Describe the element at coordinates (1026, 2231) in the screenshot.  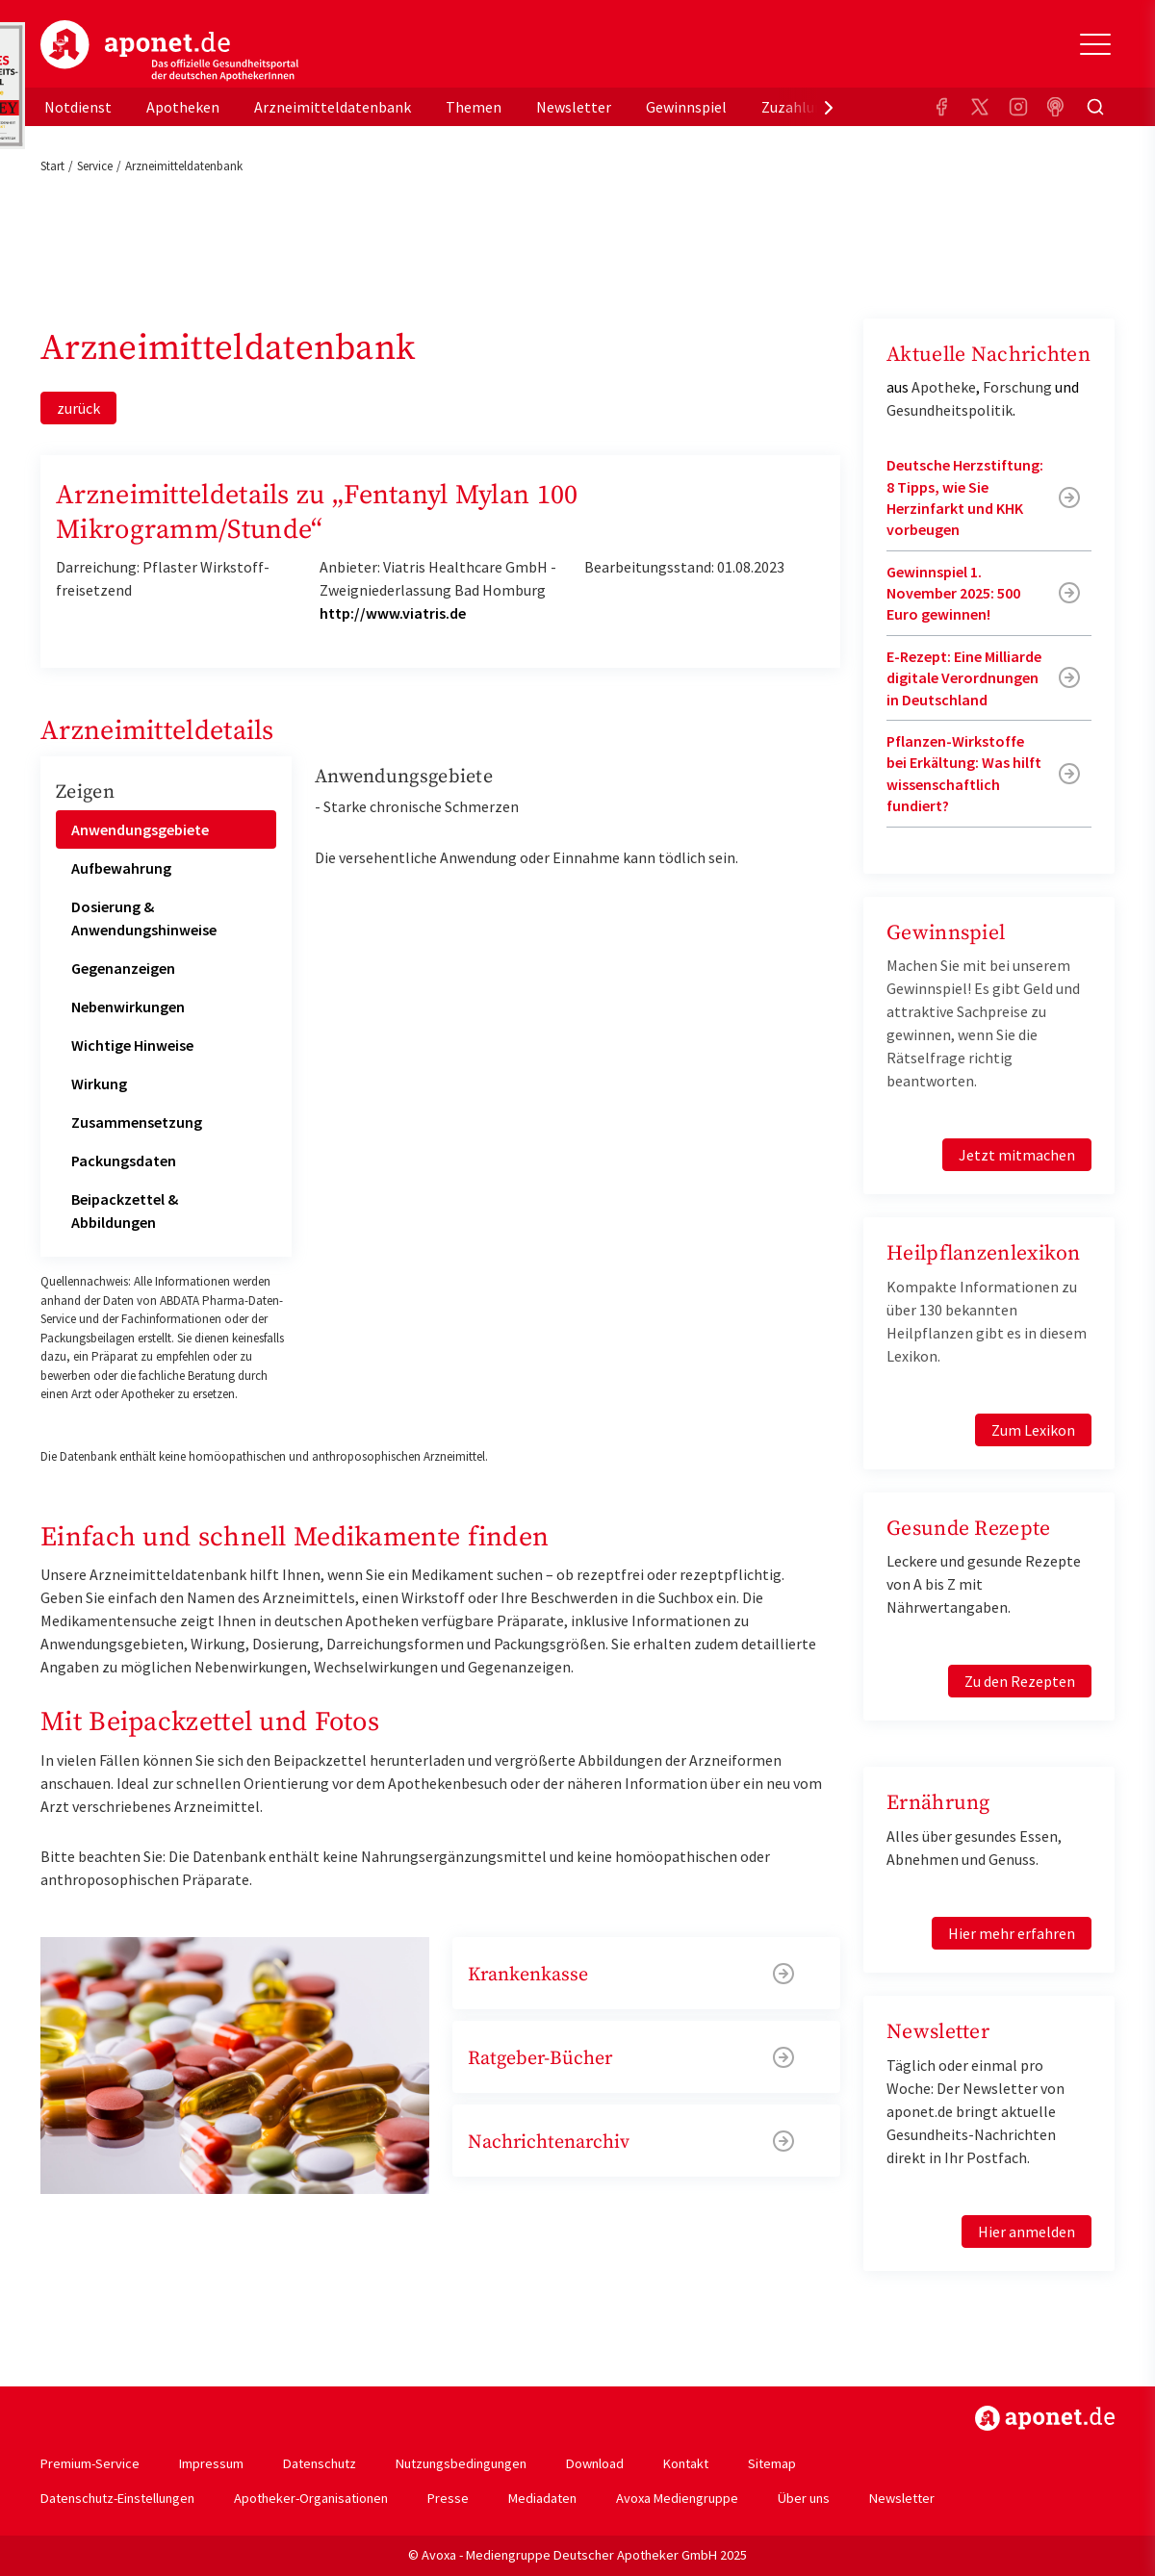
I see `Hier anmelden` at that location.